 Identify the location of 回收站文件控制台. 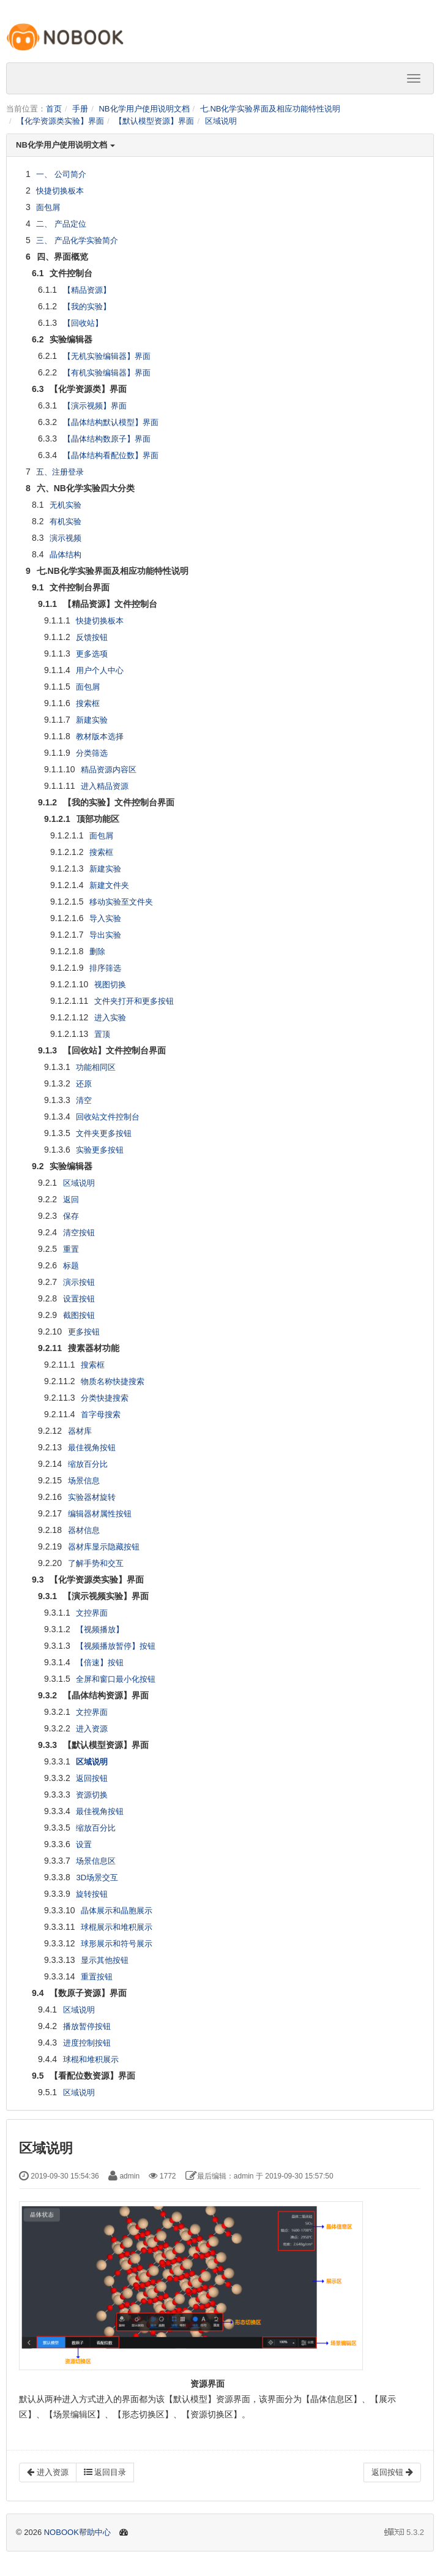
(108, 1116).